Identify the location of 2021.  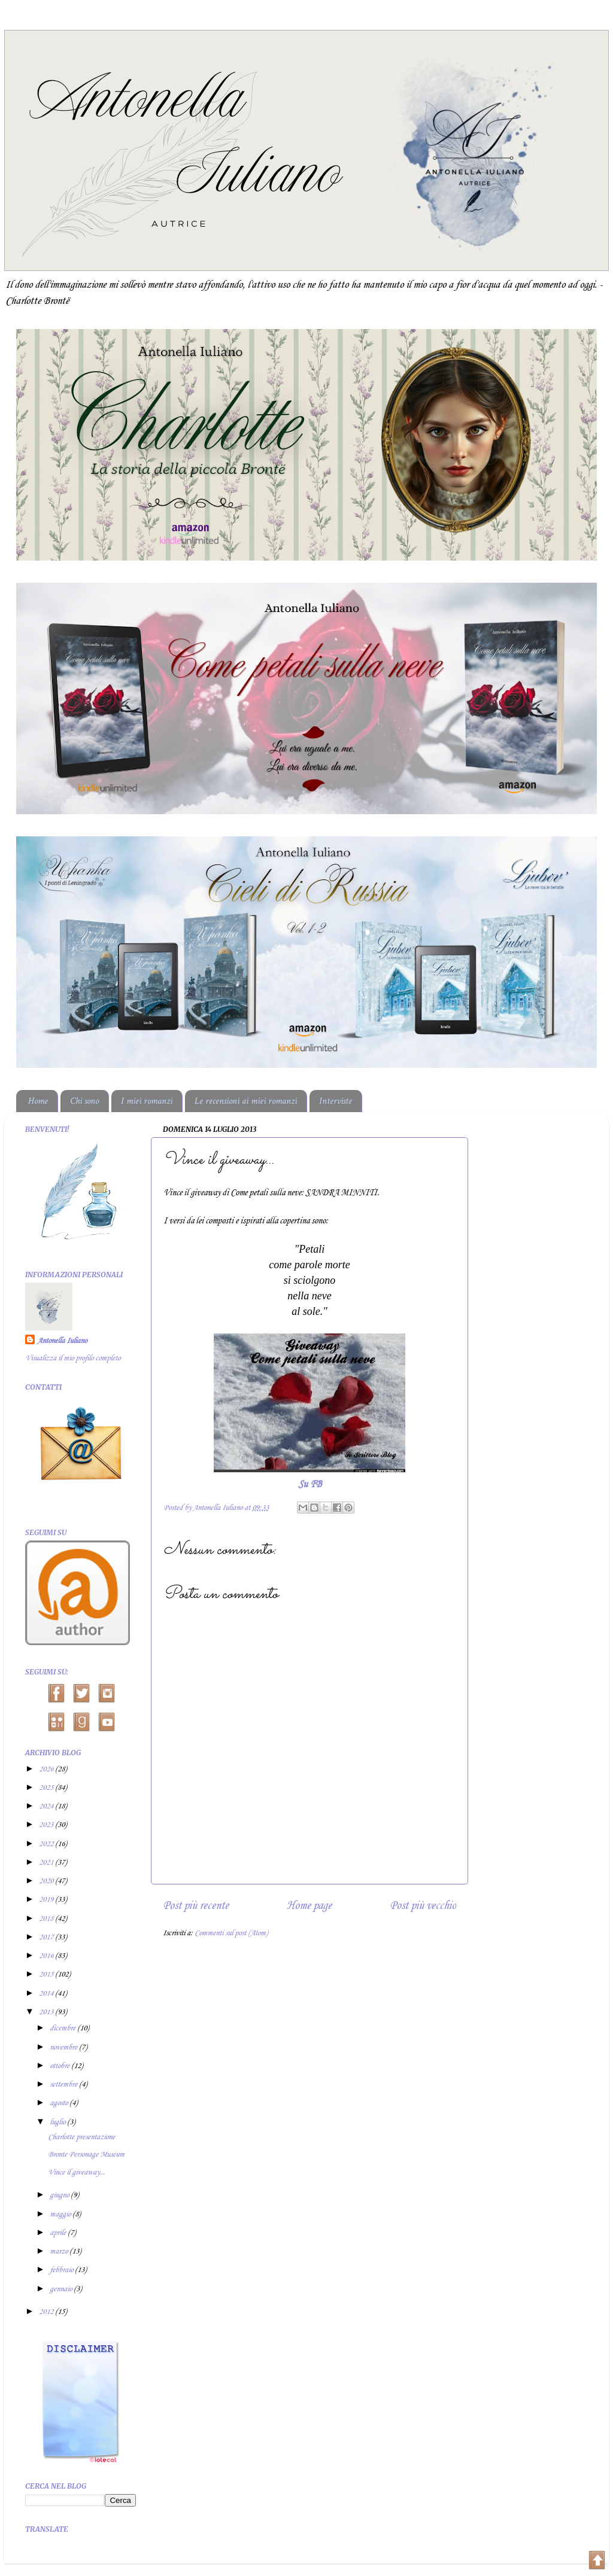
(47, 1863).